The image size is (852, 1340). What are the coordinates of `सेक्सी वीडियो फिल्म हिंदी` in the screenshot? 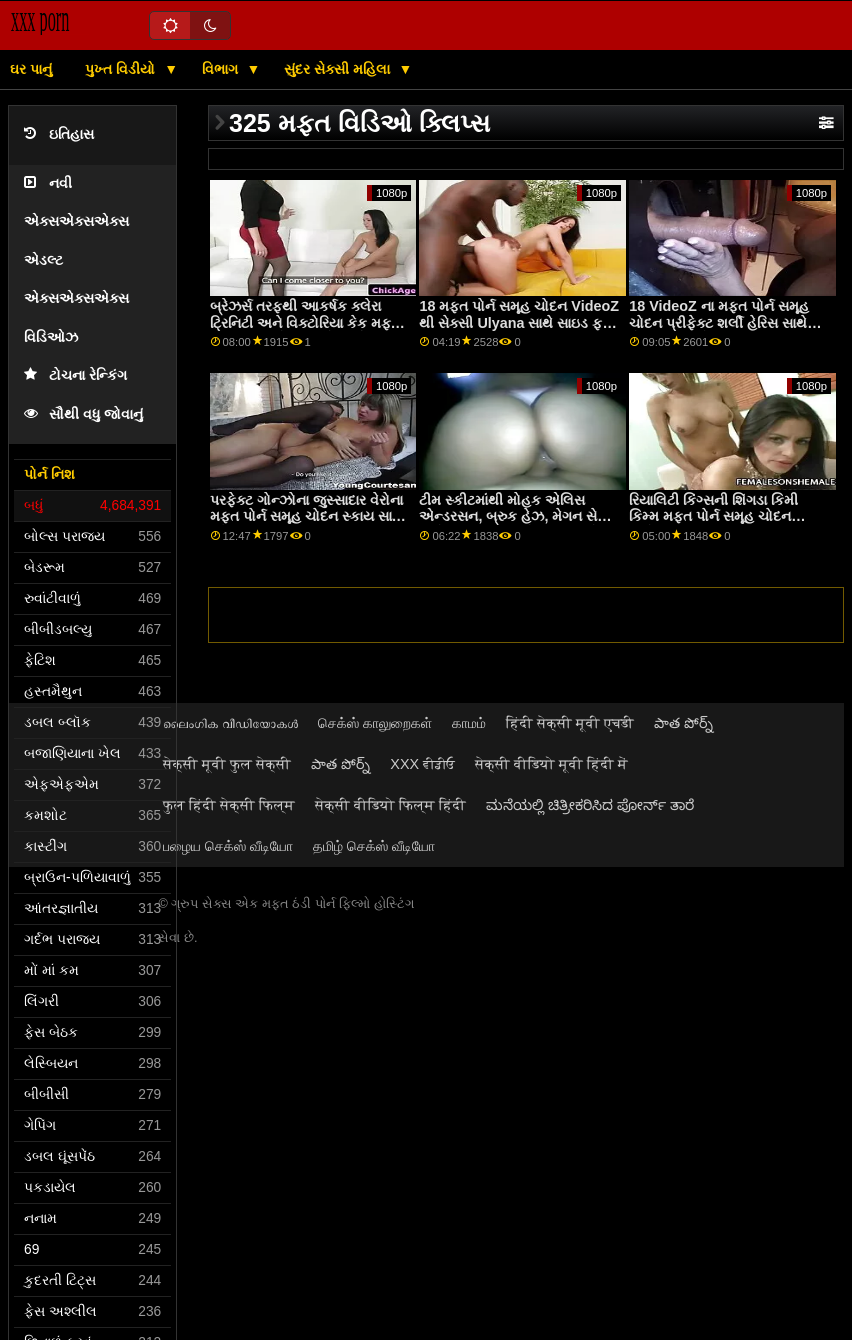 It's located at (390, 805).